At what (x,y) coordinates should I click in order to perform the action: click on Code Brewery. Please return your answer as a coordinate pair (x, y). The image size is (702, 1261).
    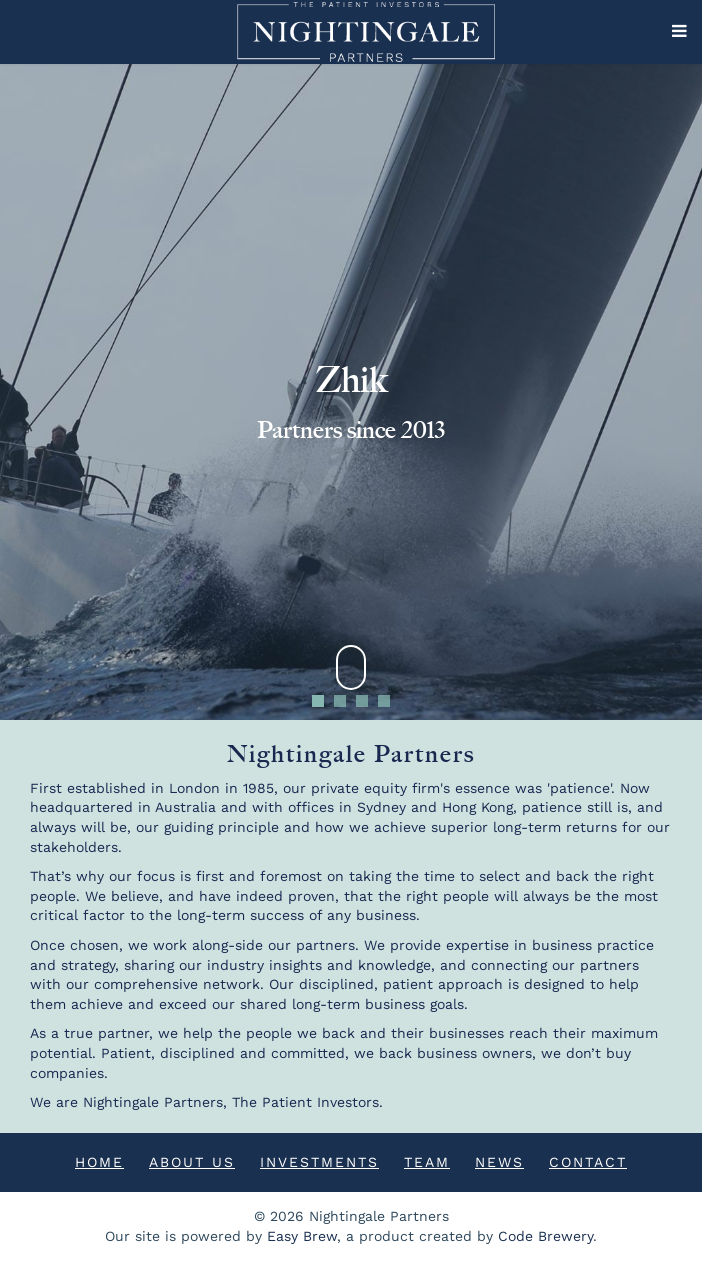
    Looking at the image, I should click on (545, 1236).